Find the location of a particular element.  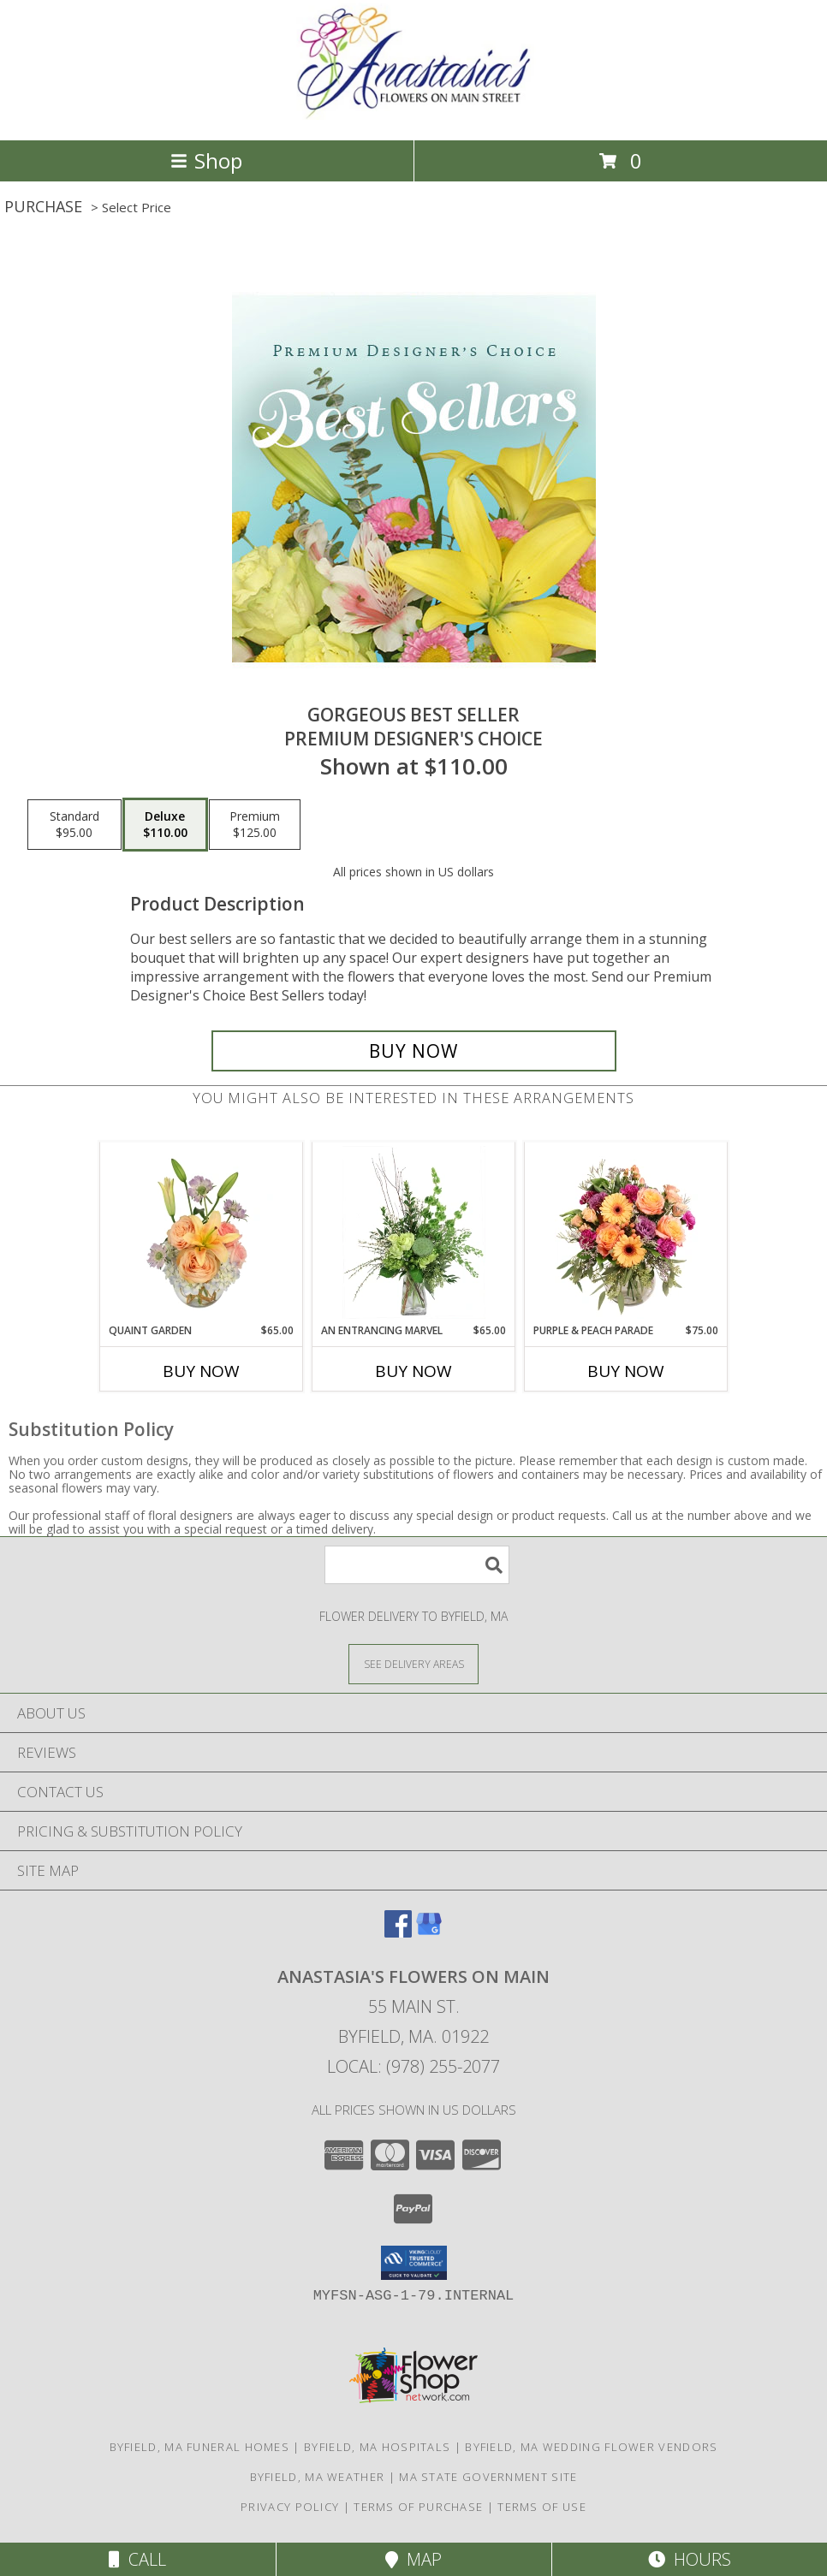

Terms of Use is located at coordinates (541, 2506).